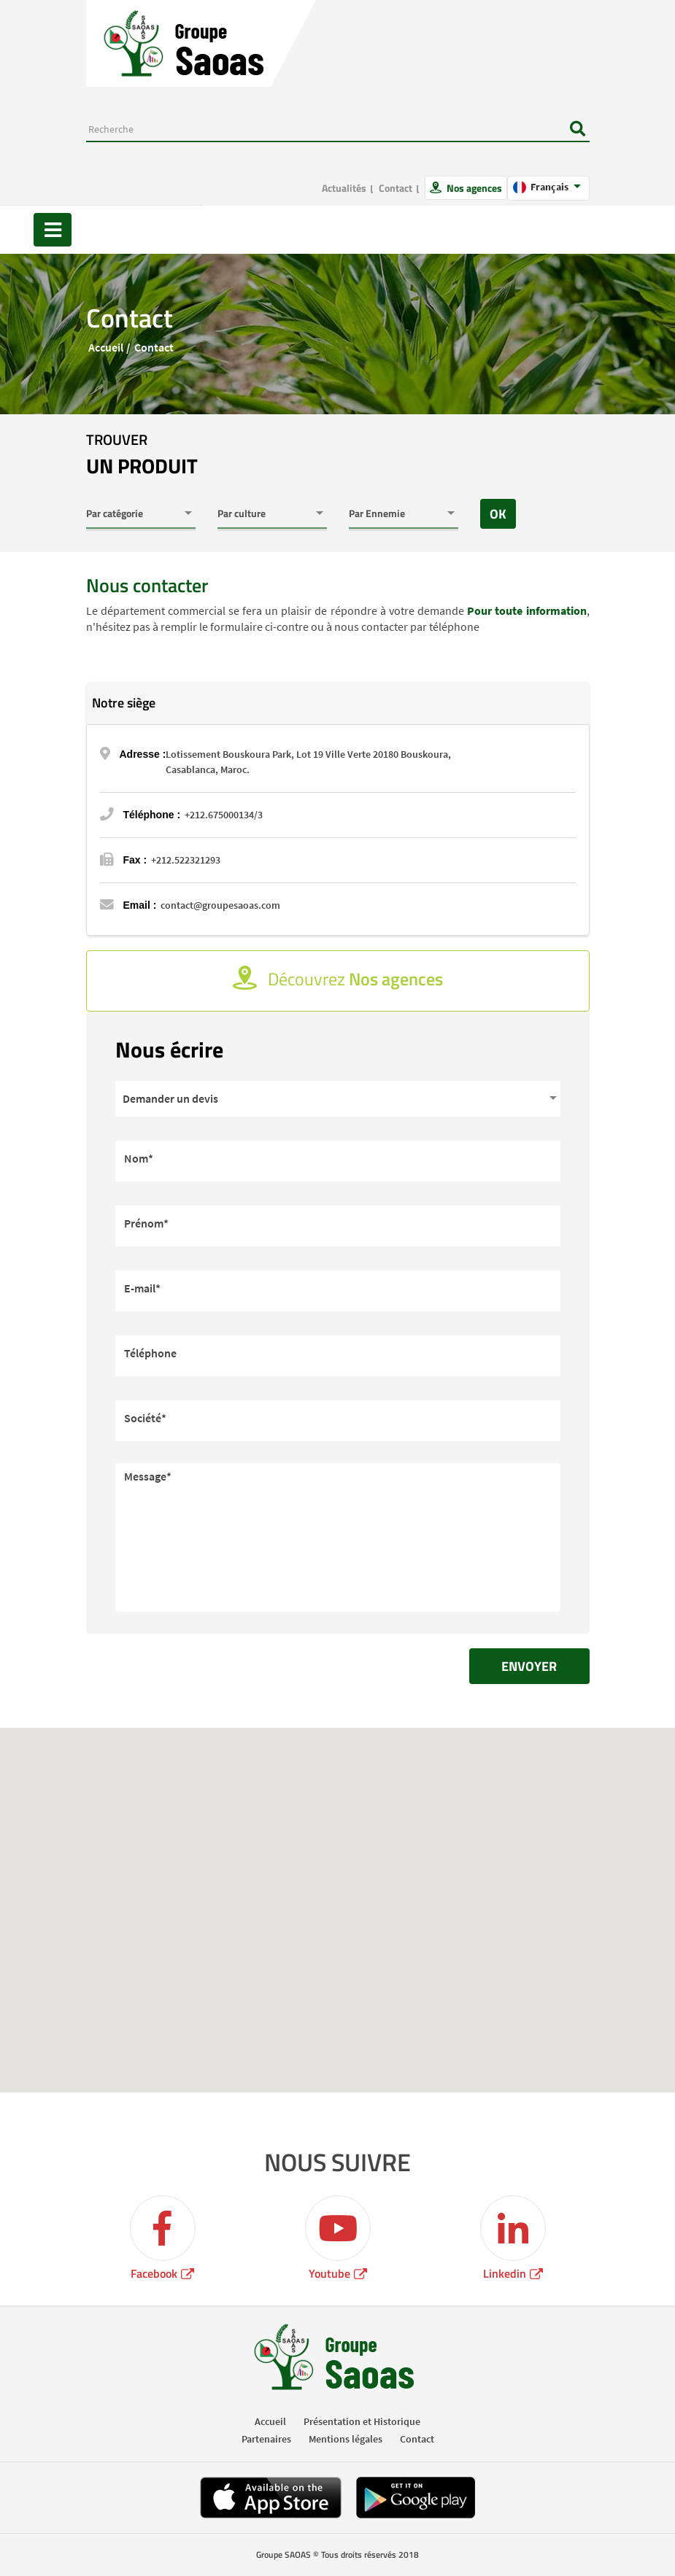 This screenshot has width=675, height=2576. I want to click on [Toggle navigation], so click(53, 230).